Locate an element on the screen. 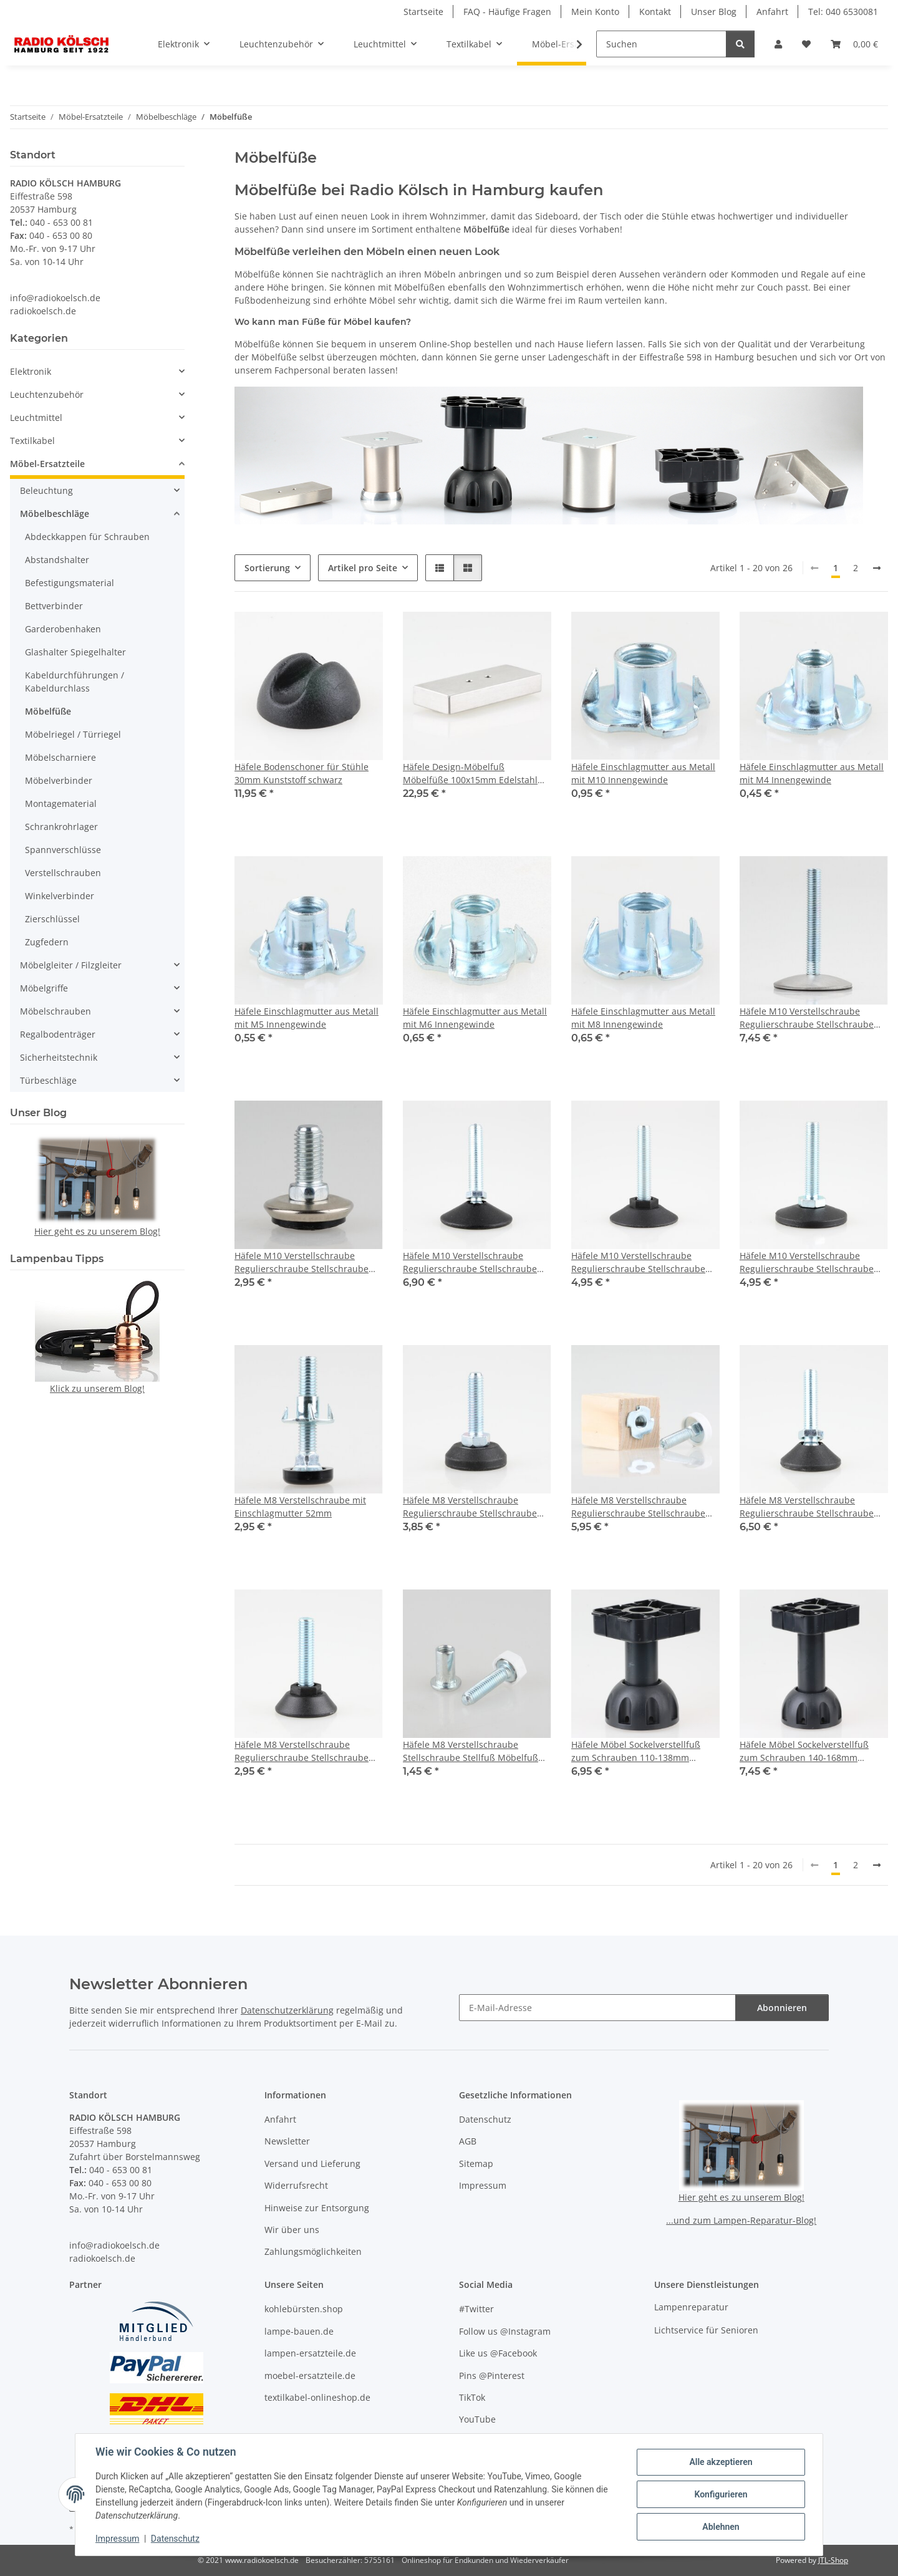  Häfele M8 Verstellschraube Regulierschraube Stellschraube Stellfuß Möbelfuß mit Holzklotz 55x35mm is located at coordinates (638, 1507).